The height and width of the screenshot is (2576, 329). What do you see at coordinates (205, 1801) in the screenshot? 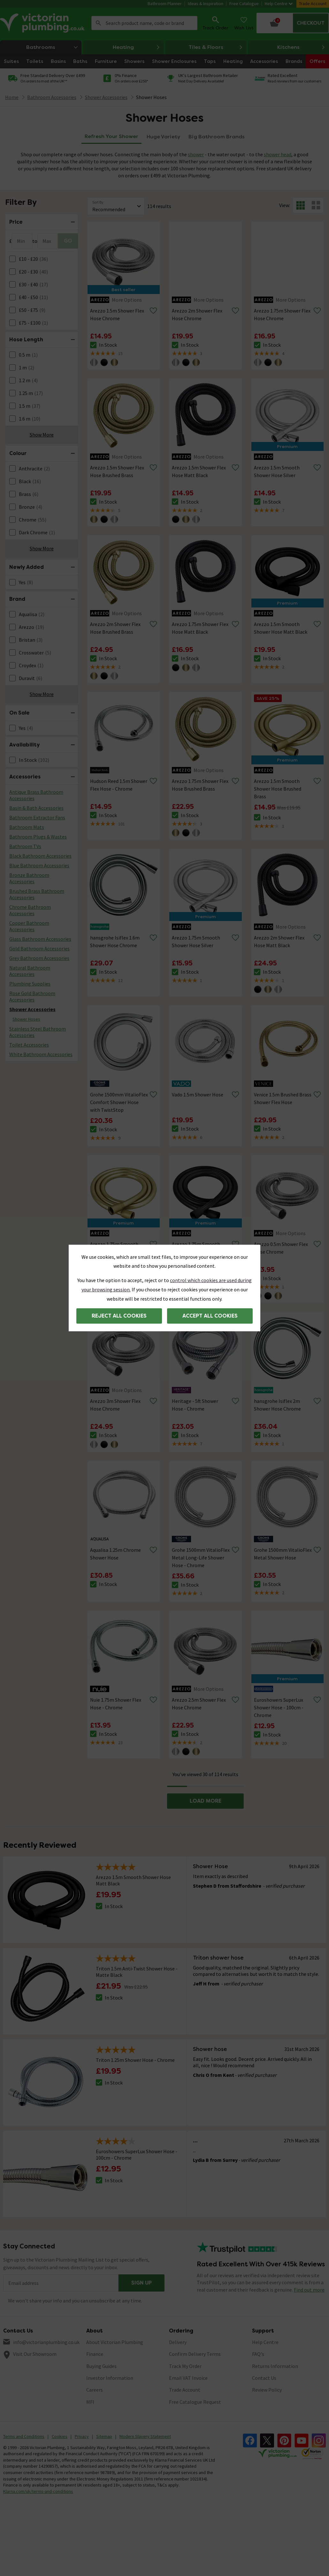
I see `LOAD MORE [button]` at bounding box center [205, 1801].